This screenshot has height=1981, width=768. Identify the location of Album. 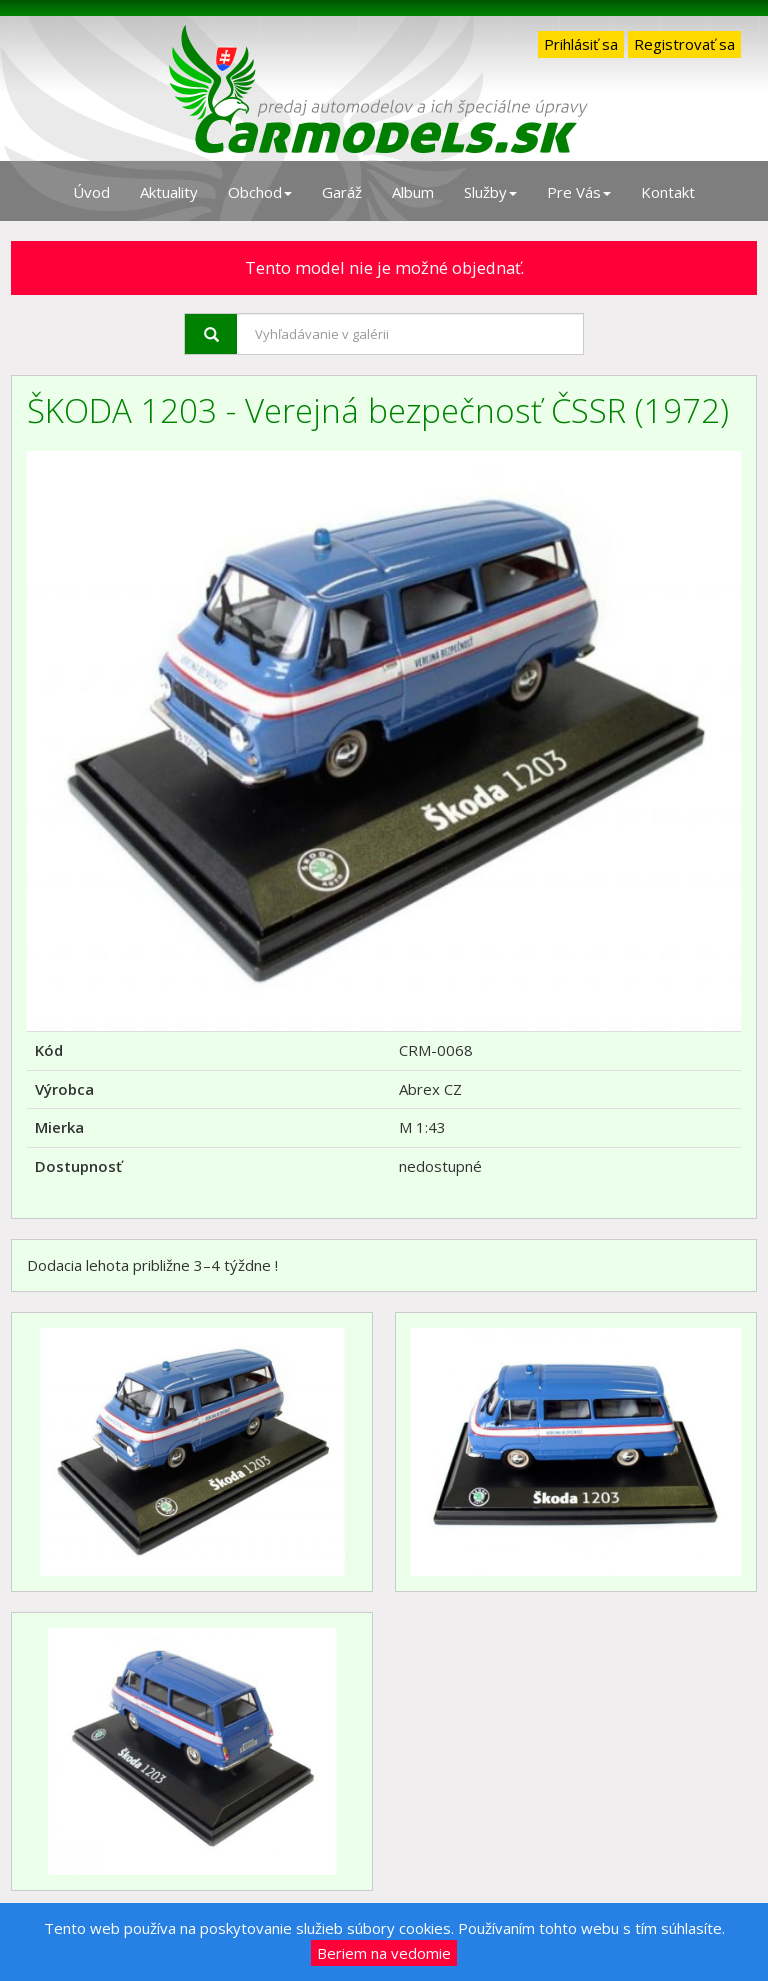
(413, 192).